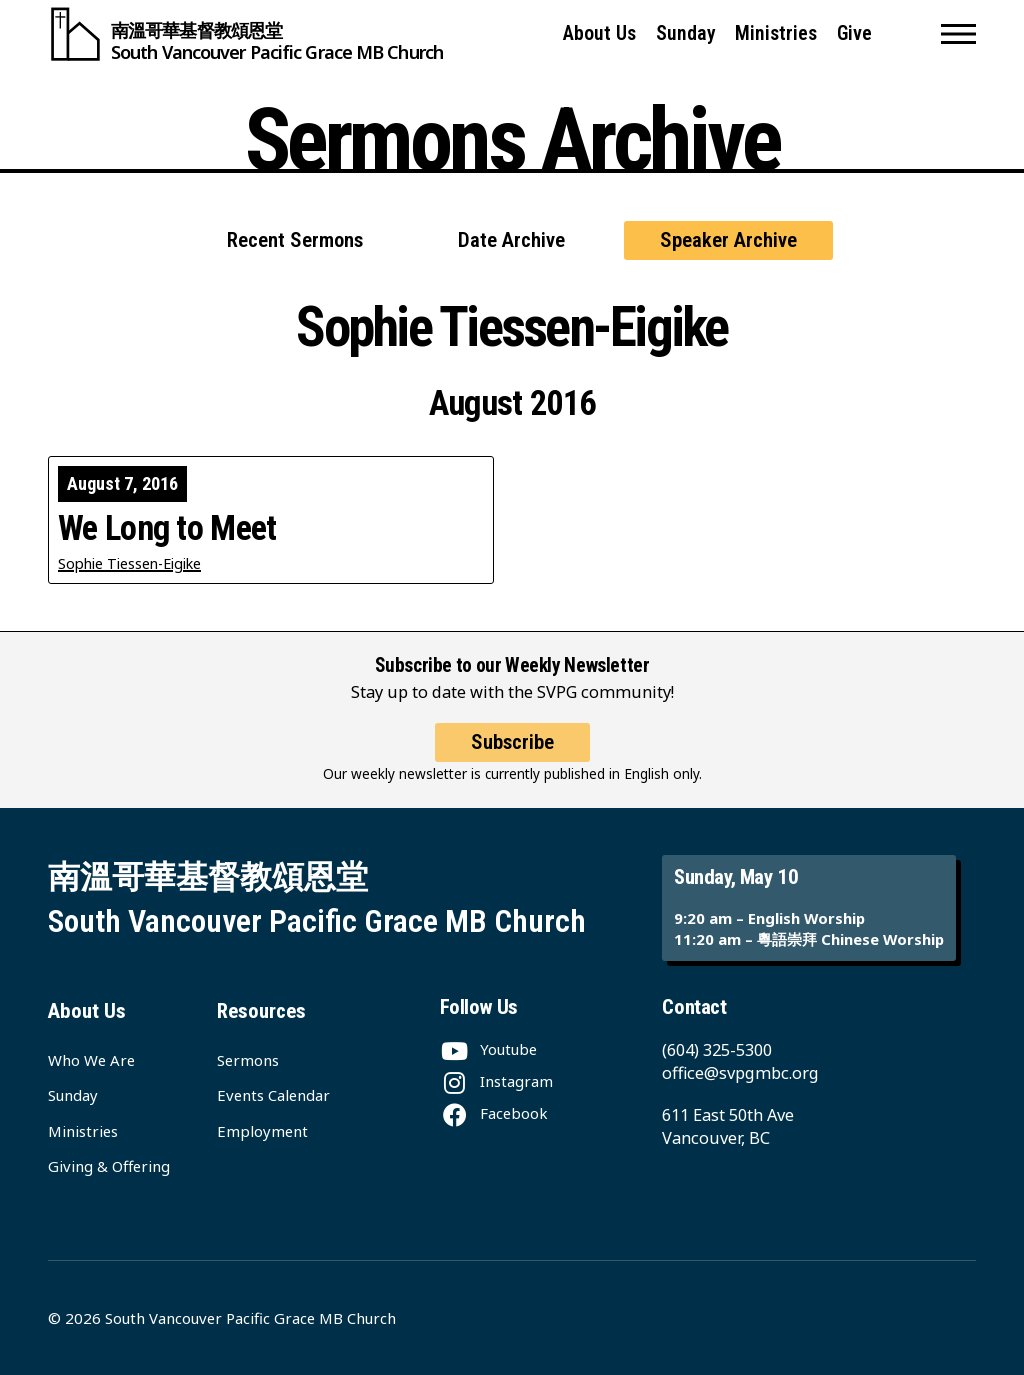 The image size is (1024, 1375). I want to click on office@svpgmbc.org, so click(740, 1072).